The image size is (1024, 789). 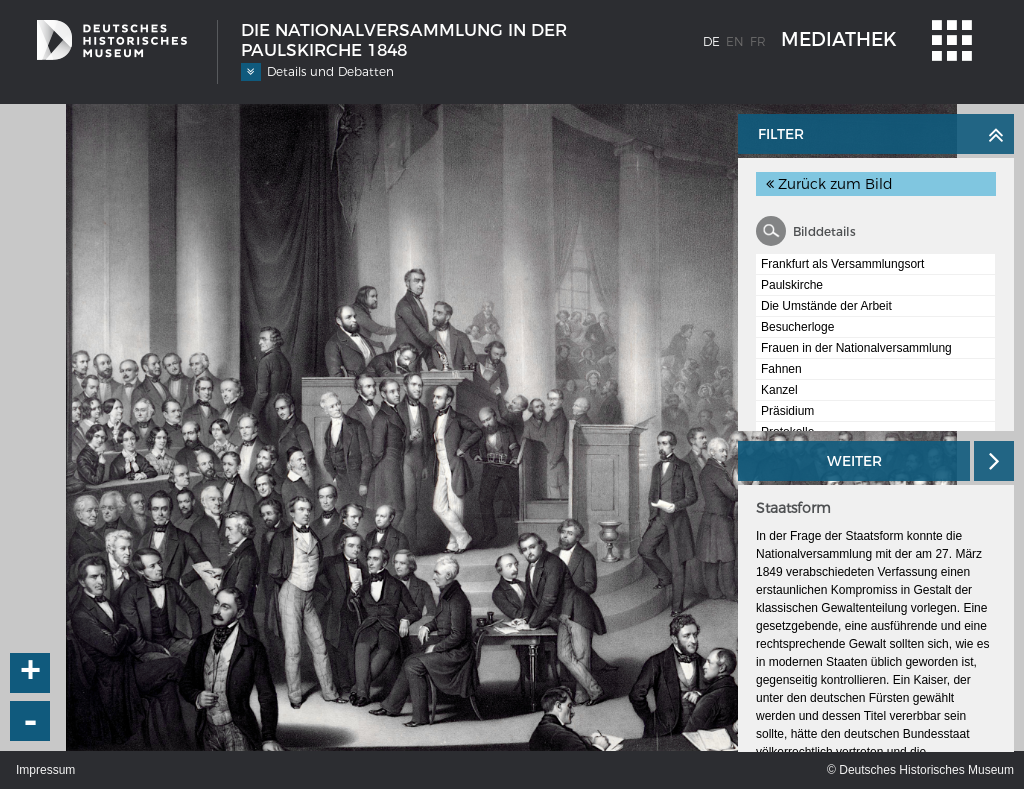 What do you see at coordinates (826, 306) in the screenshot?
I see `Die Umstände der Arbeit` at bounding box center [826, 306].